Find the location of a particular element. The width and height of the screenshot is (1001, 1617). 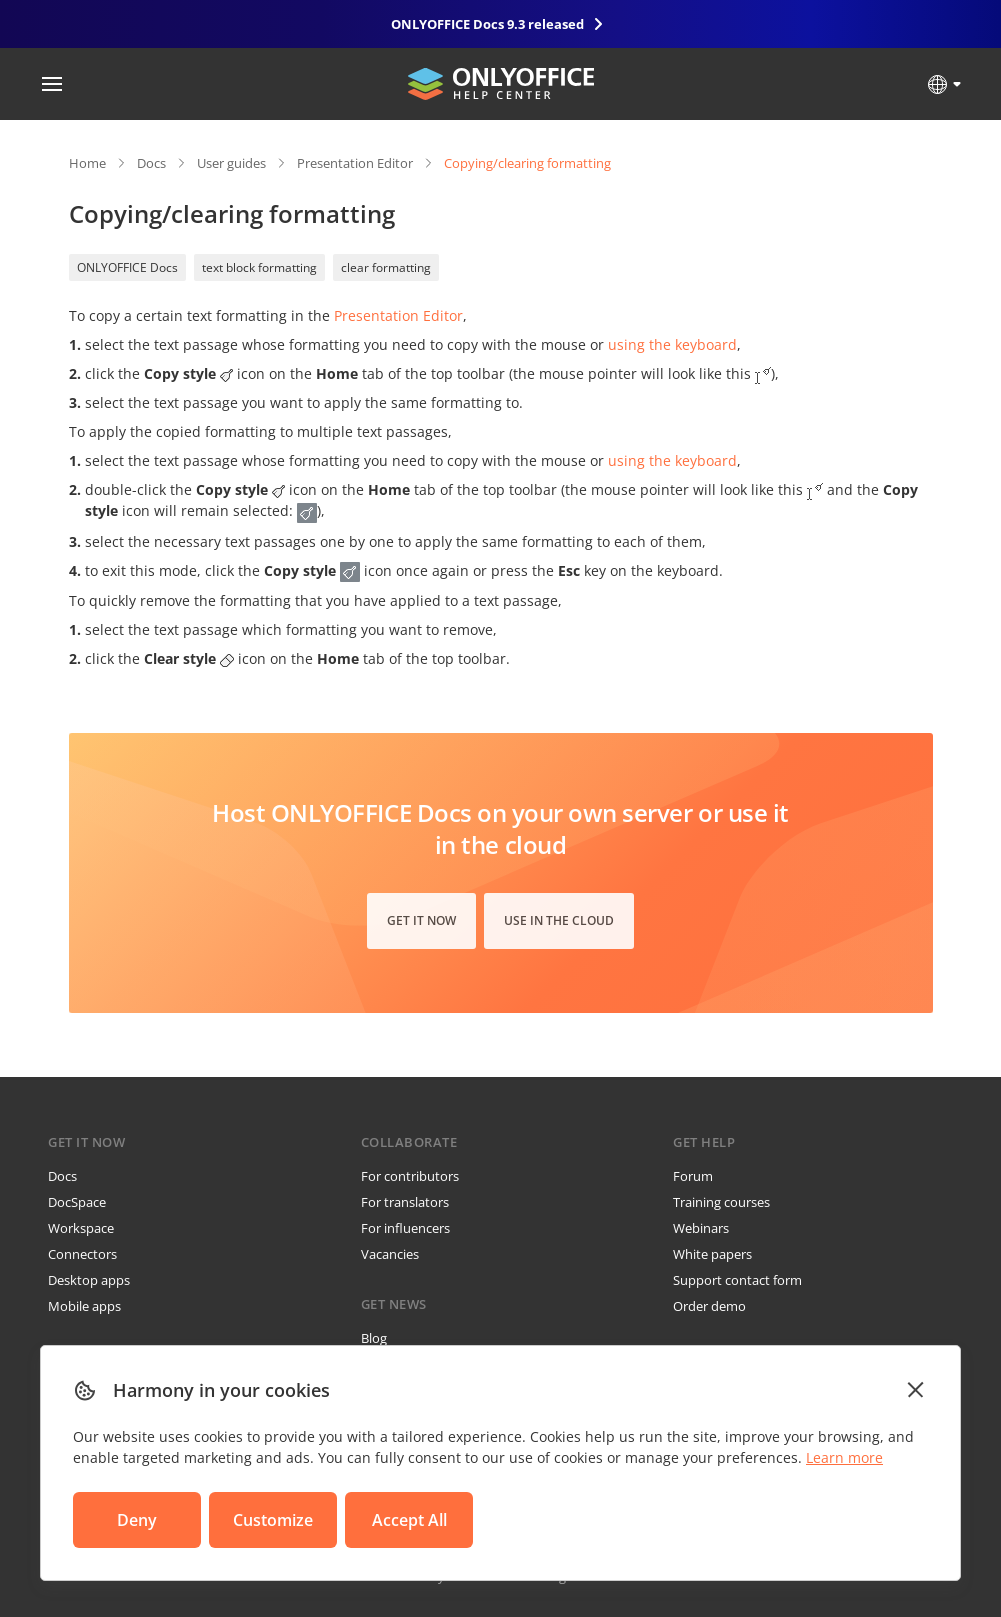

Training courses is located at coordinates (721, 1202).